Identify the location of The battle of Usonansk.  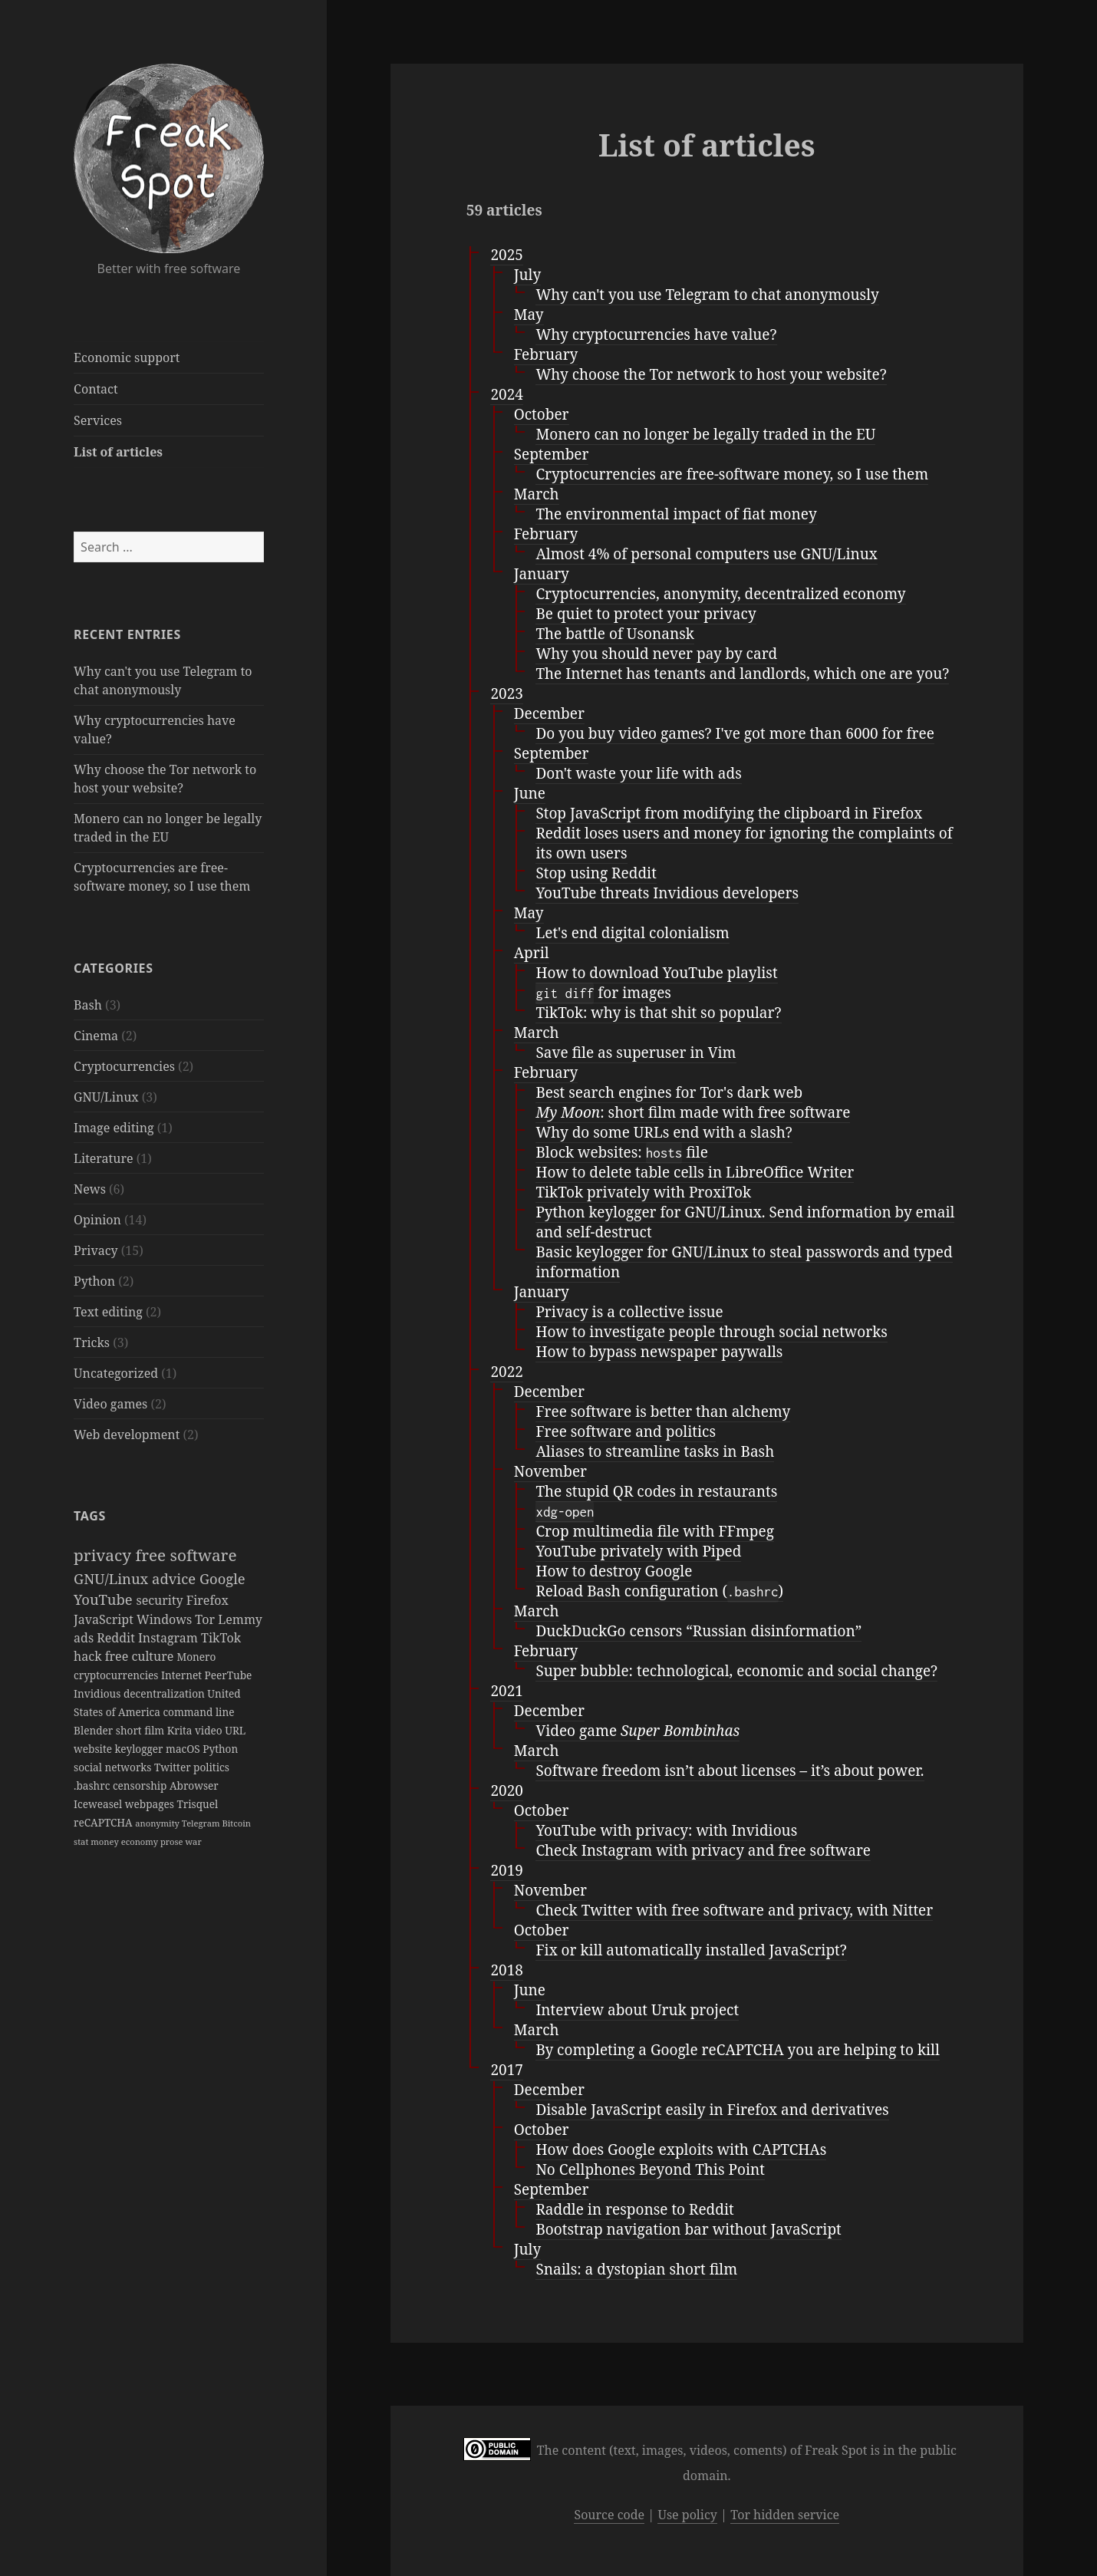
(614, 634).